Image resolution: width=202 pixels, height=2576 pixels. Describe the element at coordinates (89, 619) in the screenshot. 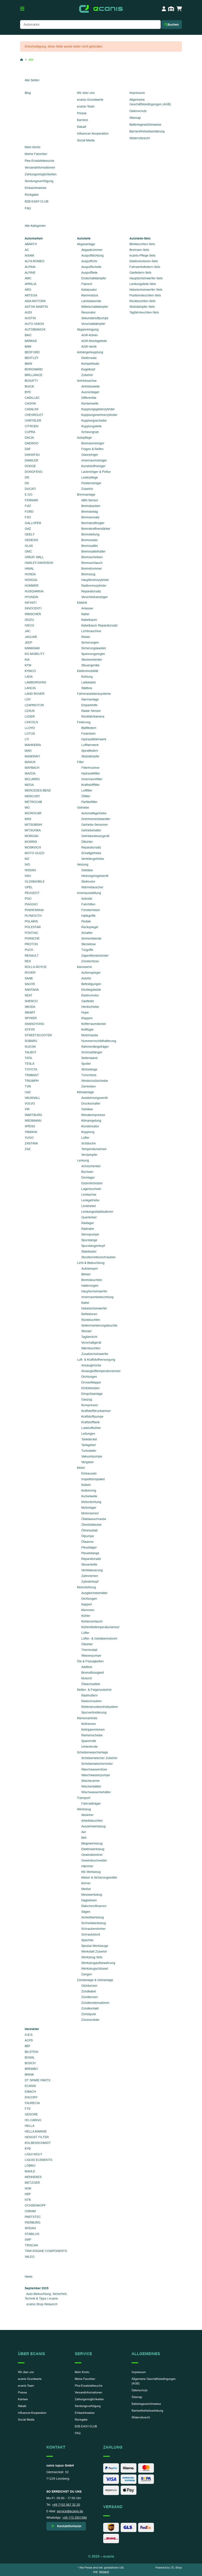

I see `Kabelbaum` at that location.